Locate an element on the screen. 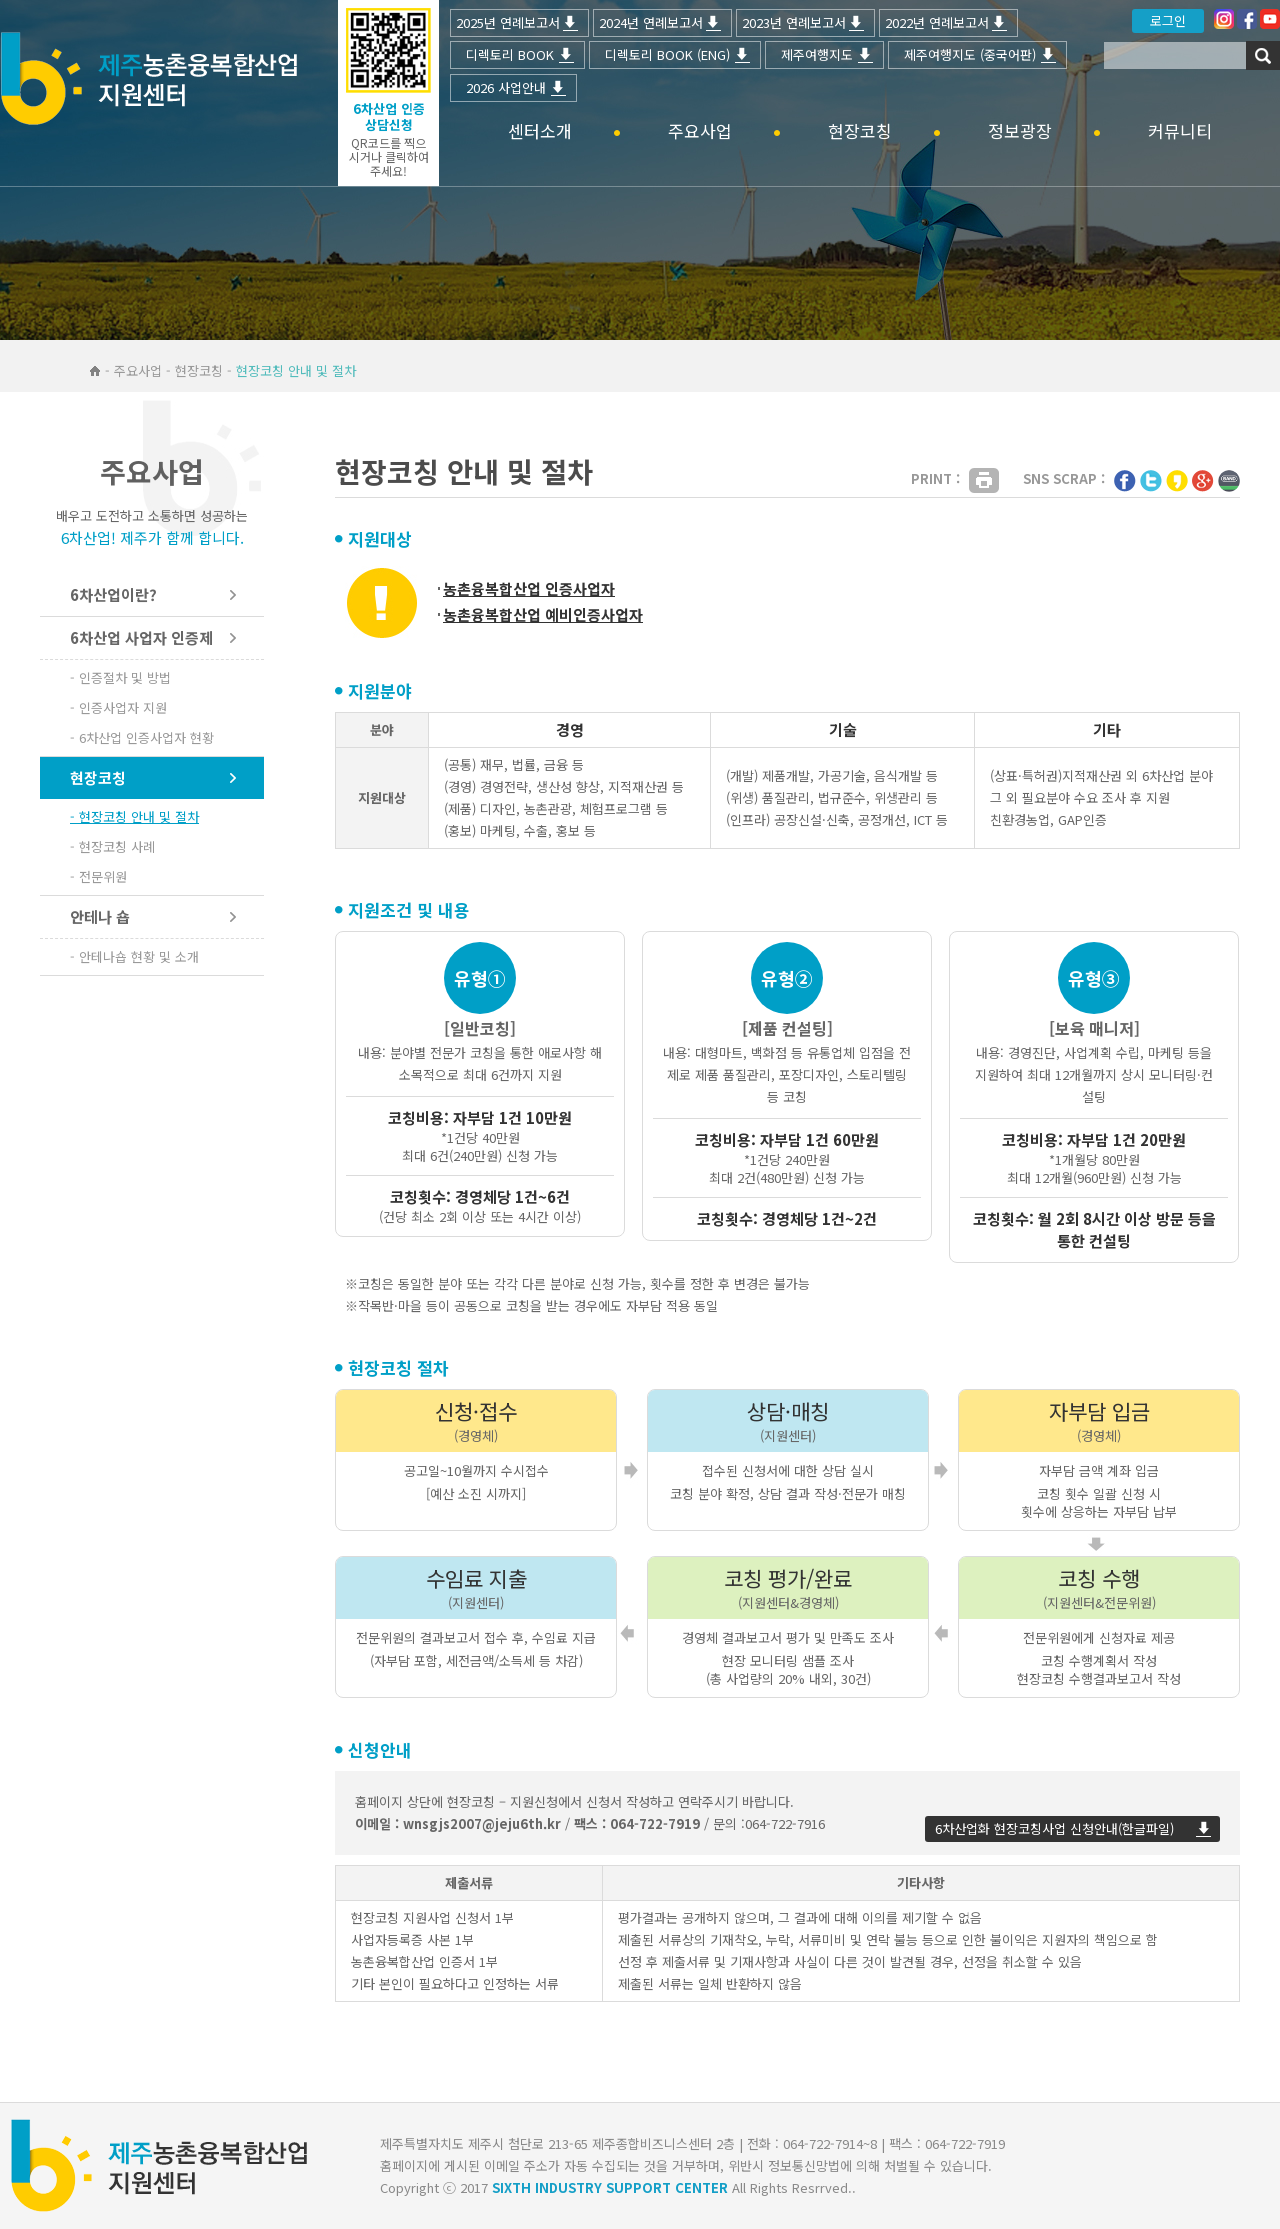 Image resolution: width=1280 pixels, height=2229 pixels. 정보광장 is located at coordinates (1020, 131).